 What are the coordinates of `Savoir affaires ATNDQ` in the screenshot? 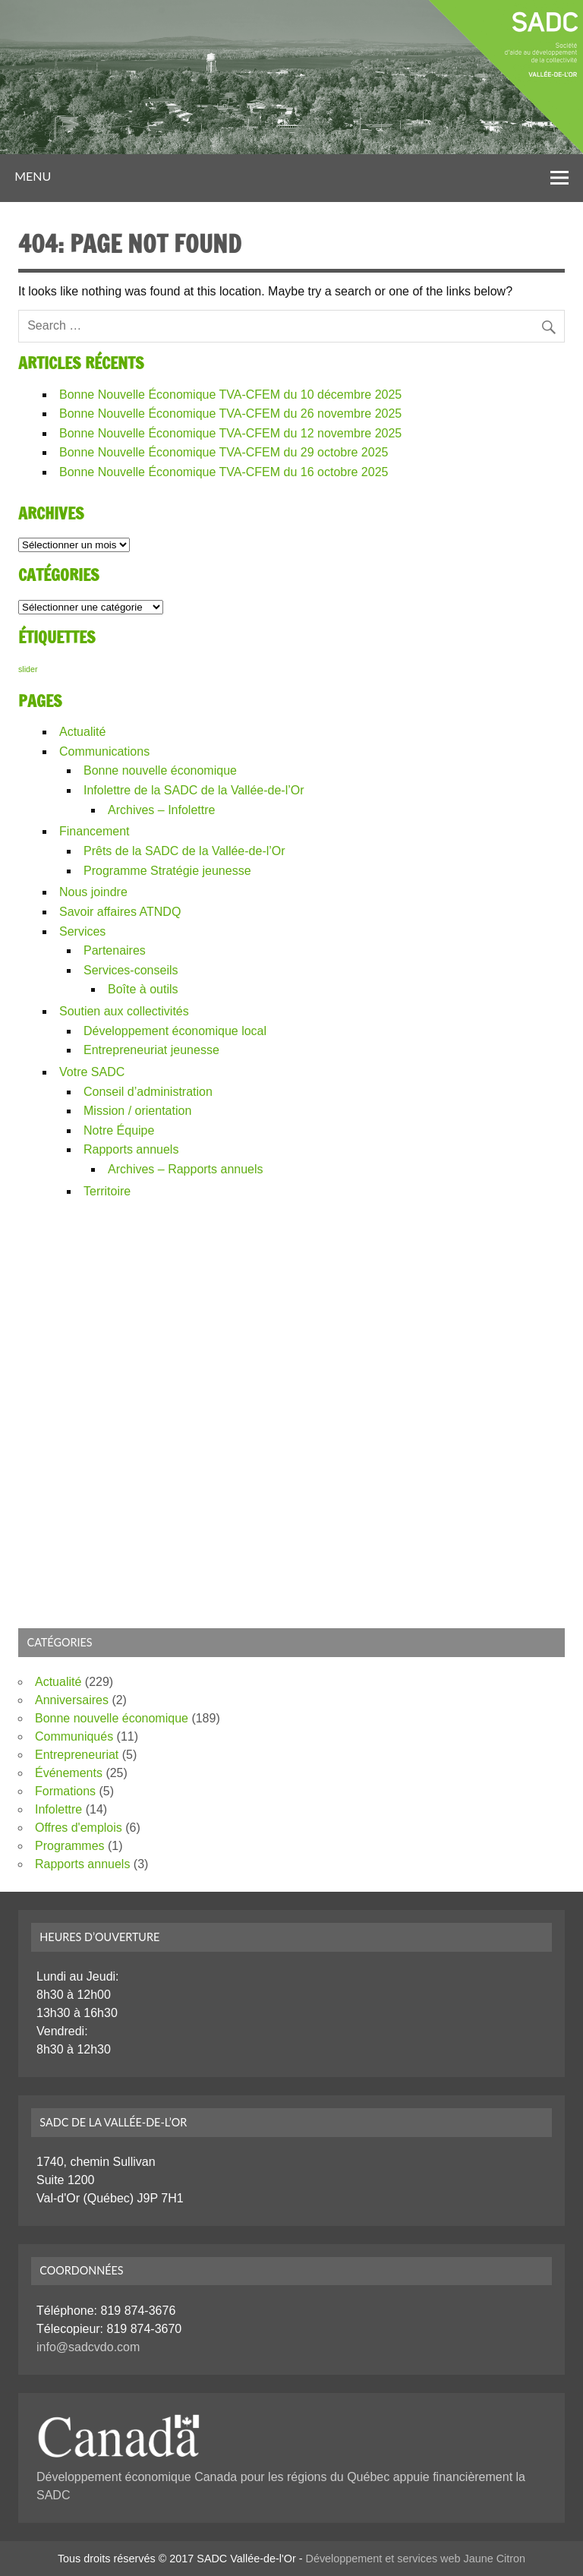 It's located at (120, 911).